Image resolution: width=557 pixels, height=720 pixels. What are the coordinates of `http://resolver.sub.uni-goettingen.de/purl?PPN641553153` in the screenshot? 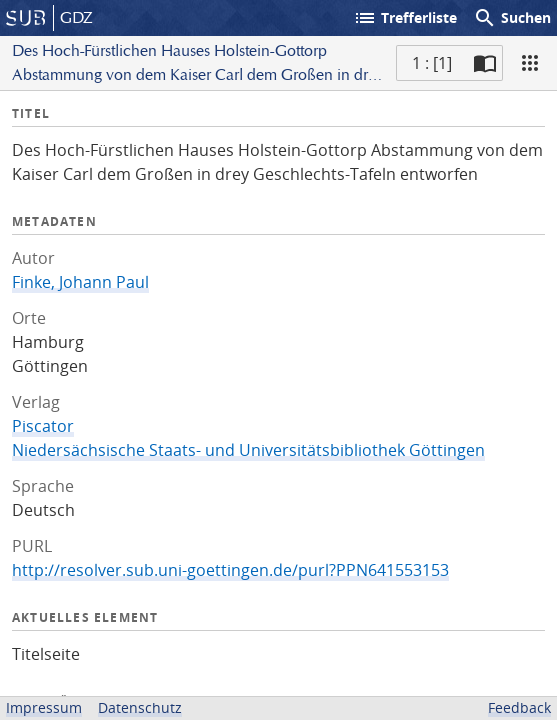 It's located at (230, 570).